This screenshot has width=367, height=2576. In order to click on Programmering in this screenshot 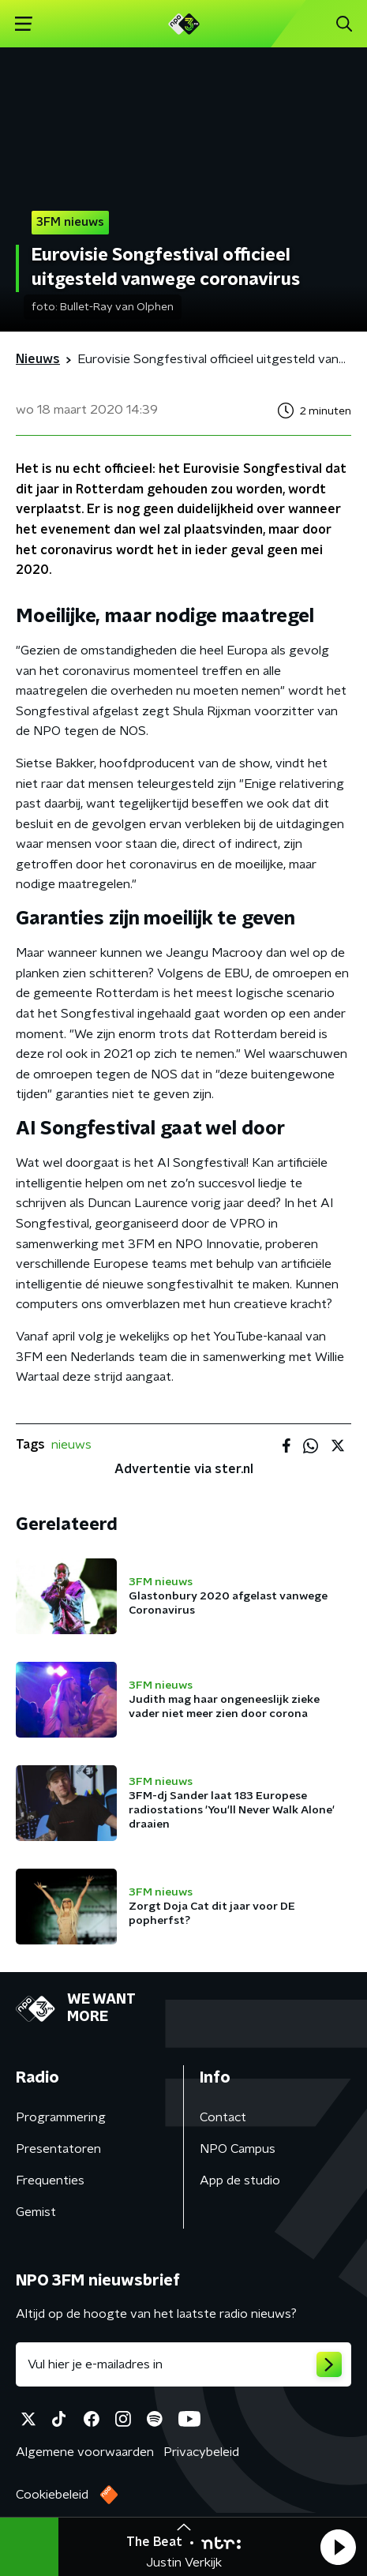, I will do `click(61, 2117)`.